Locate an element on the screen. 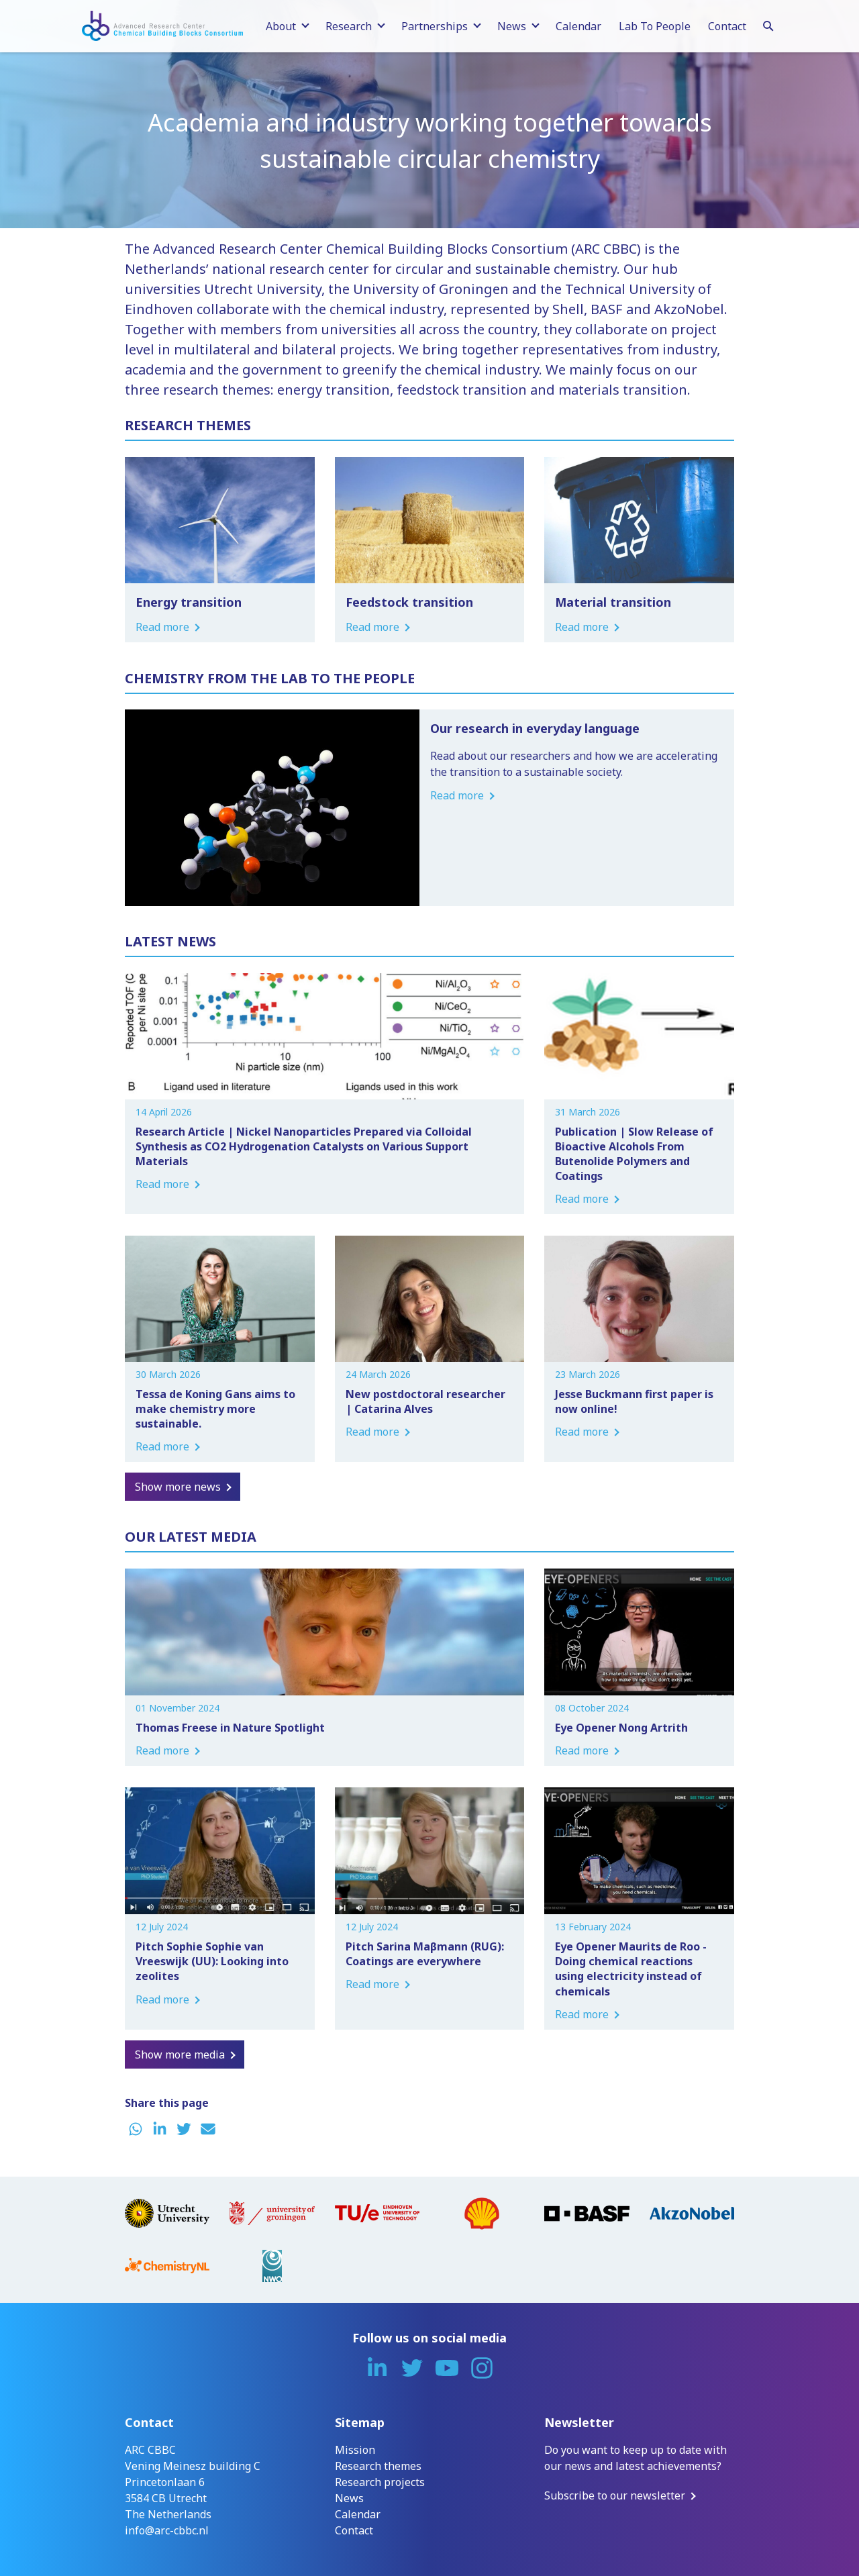 The width and height of the screenshot is (859, 2576). Research themes is located at coordinates (378, 2466).